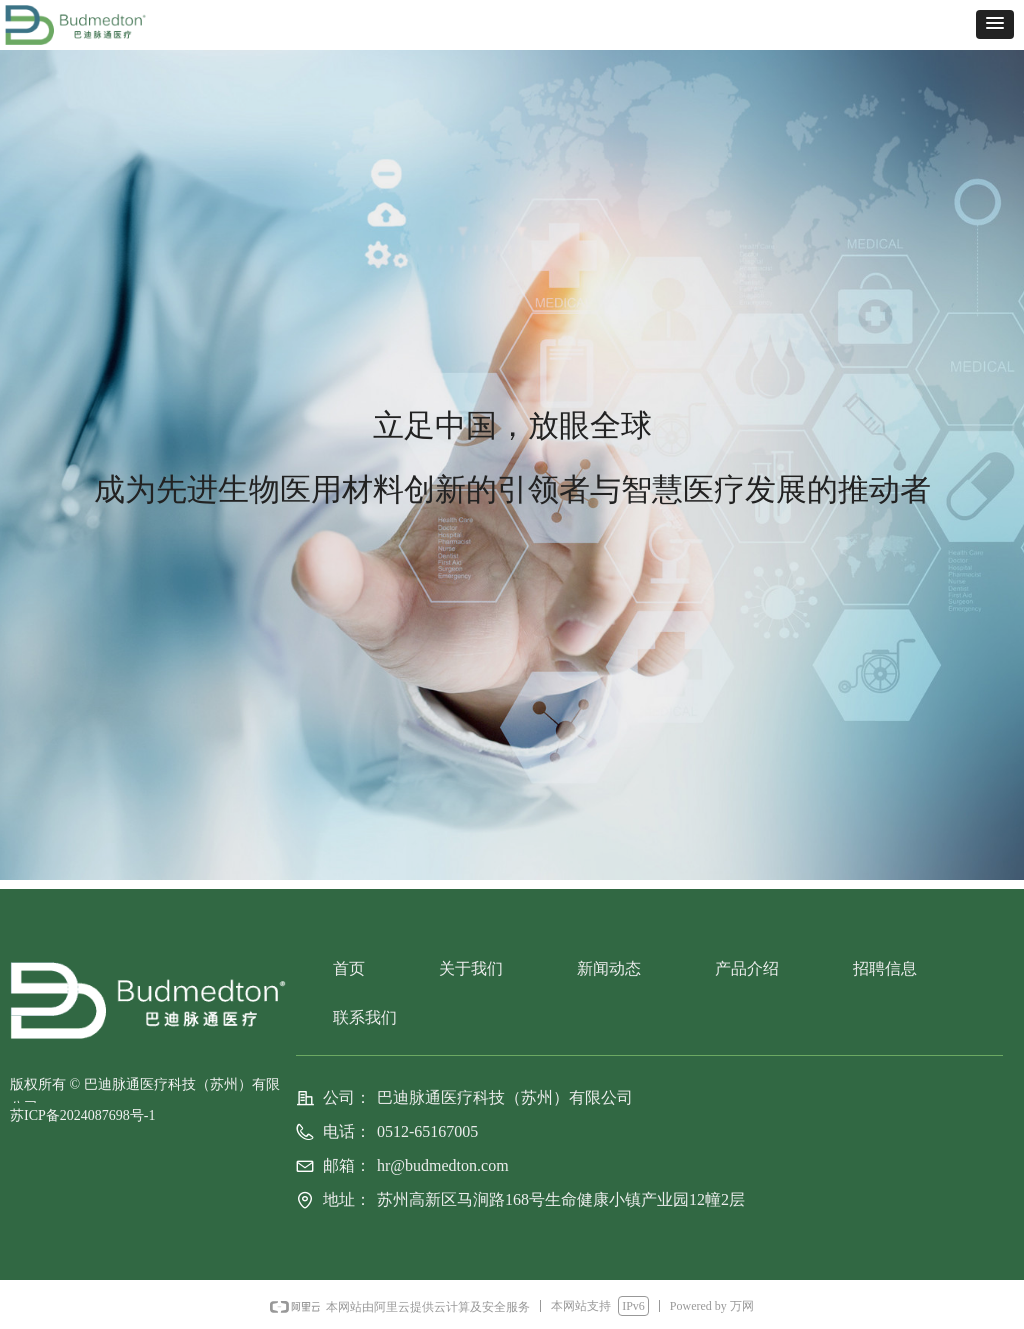 This screenshot has width=1024, height=1329. I want to click on [button], so click(995, 24).